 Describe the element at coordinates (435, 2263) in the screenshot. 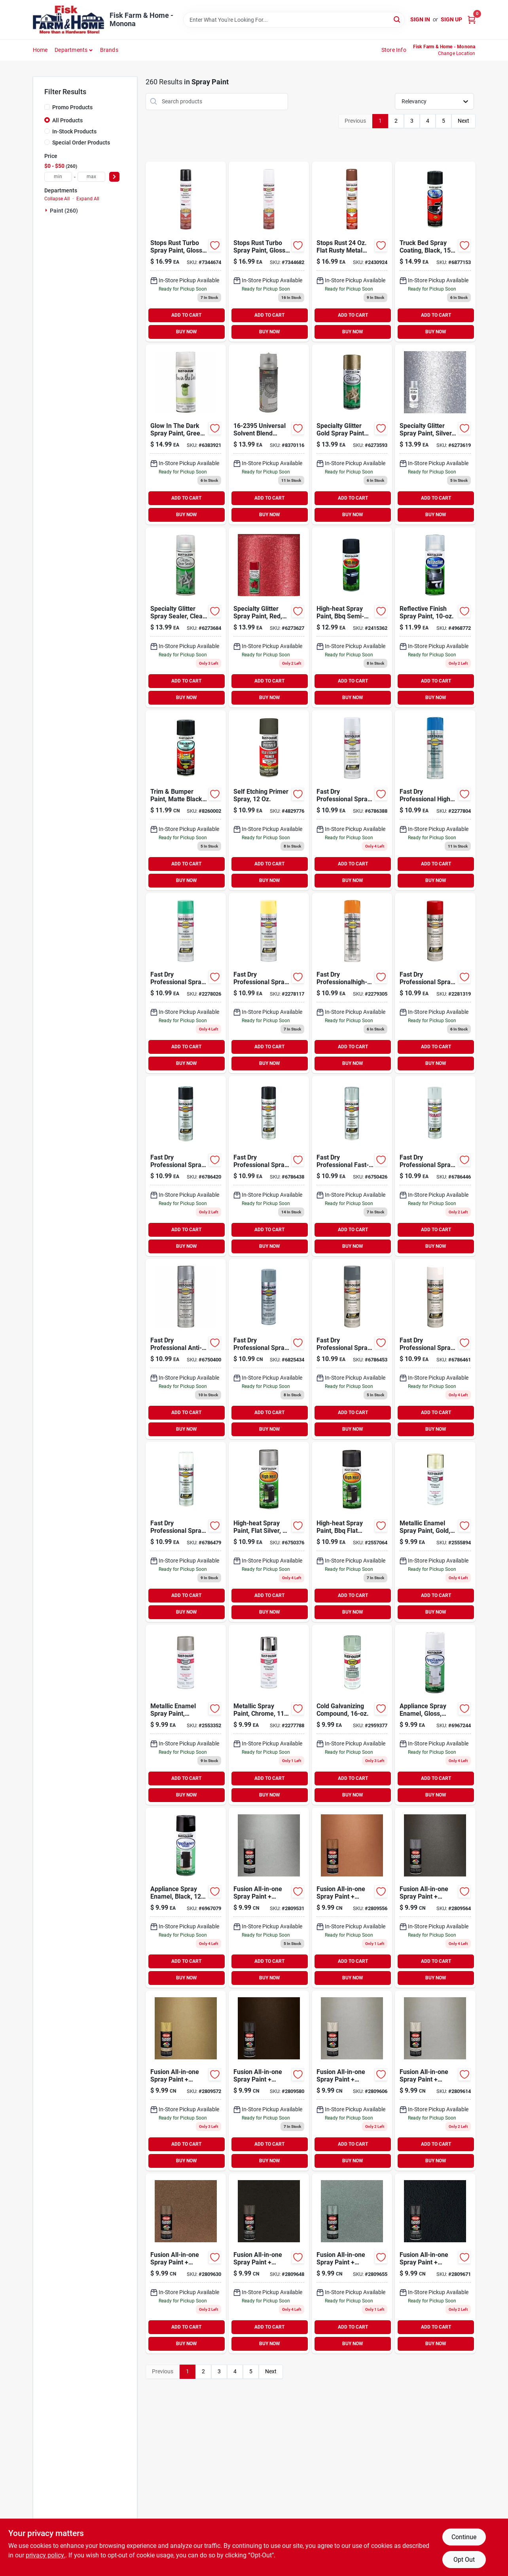

I see `[Go to fusion-all-in-one-spray-paint-primer-hammered-black-724504027829 product page]` at that location.